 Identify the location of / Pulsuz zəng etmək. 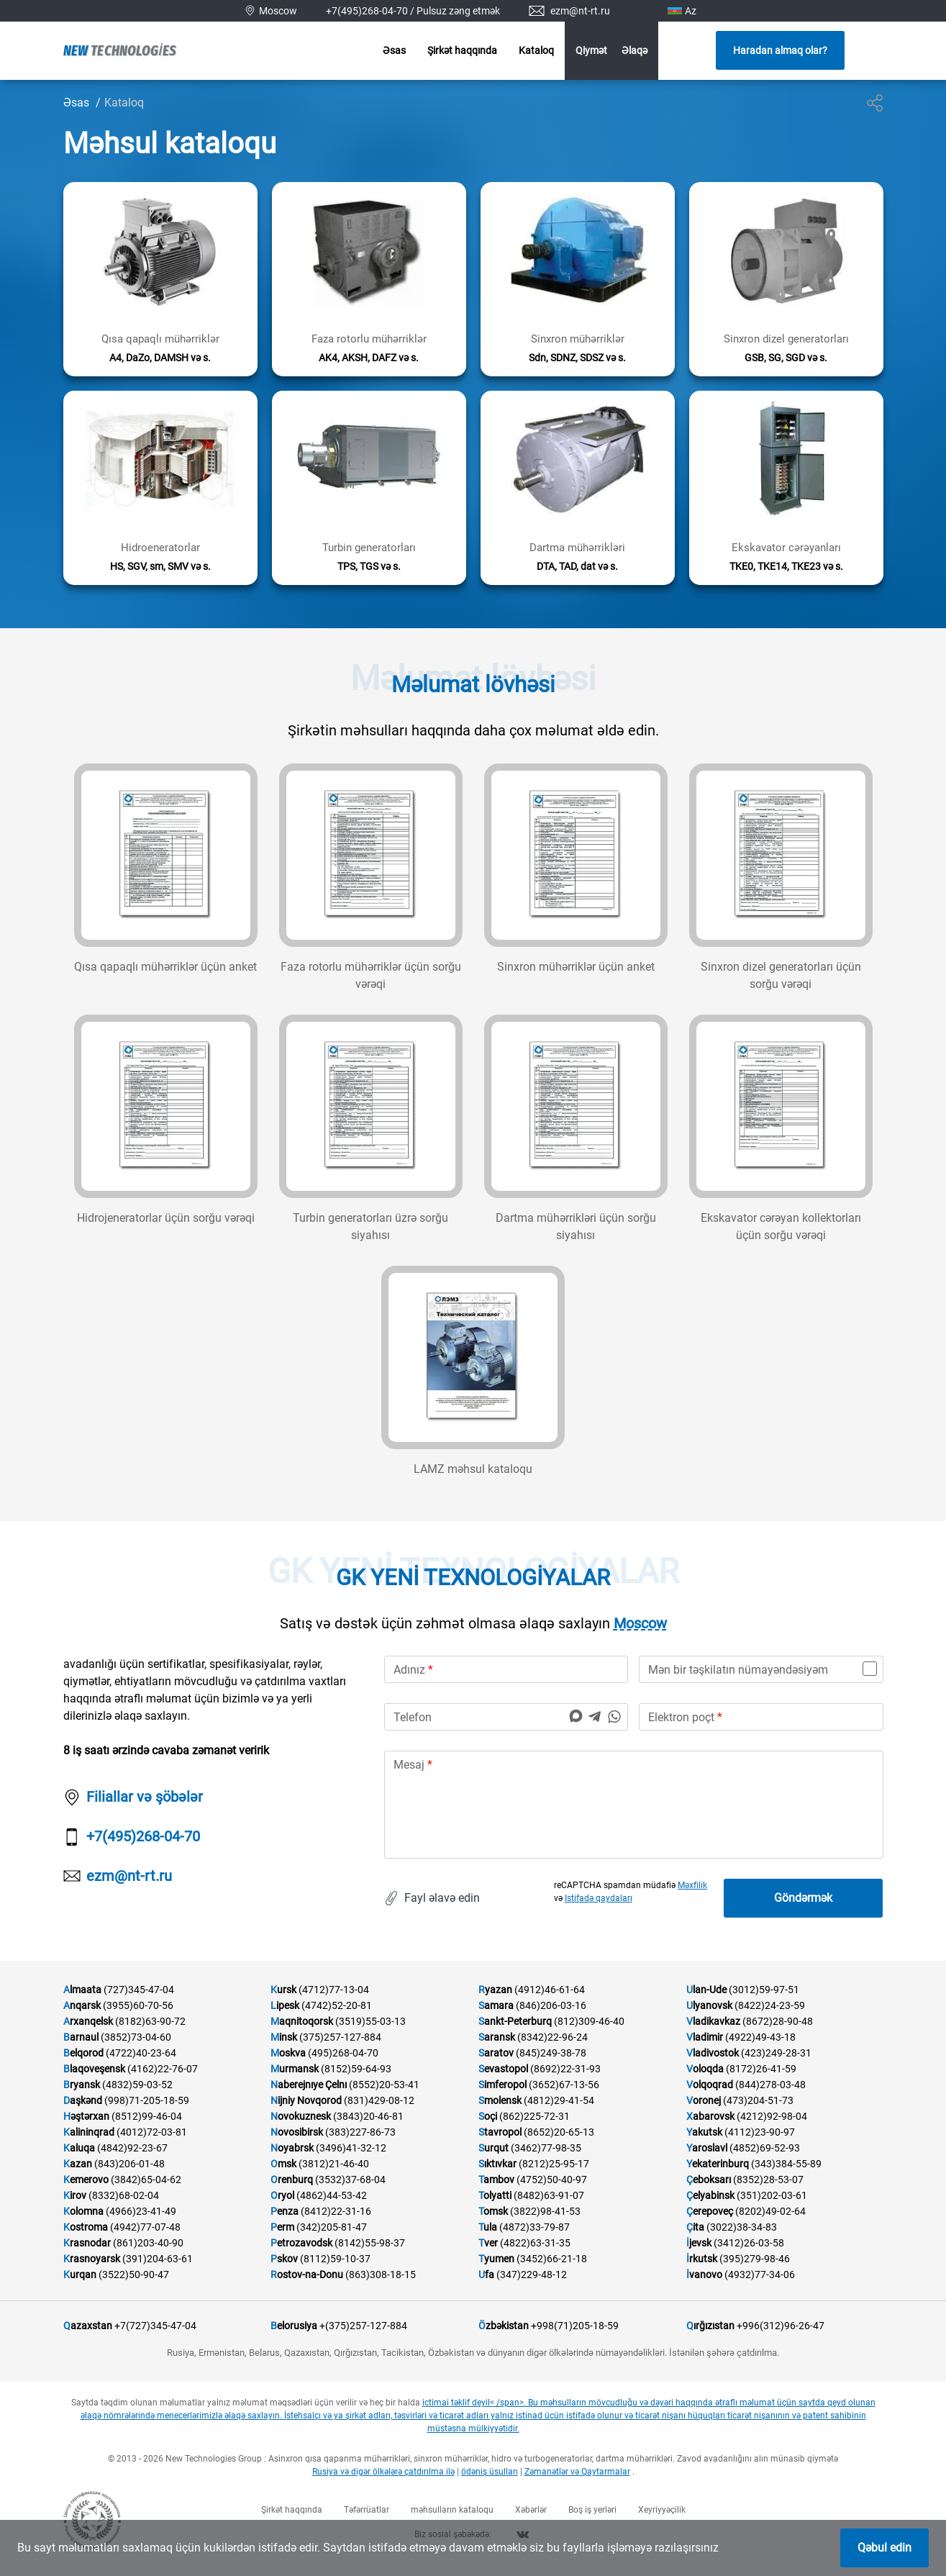
(455, 11).